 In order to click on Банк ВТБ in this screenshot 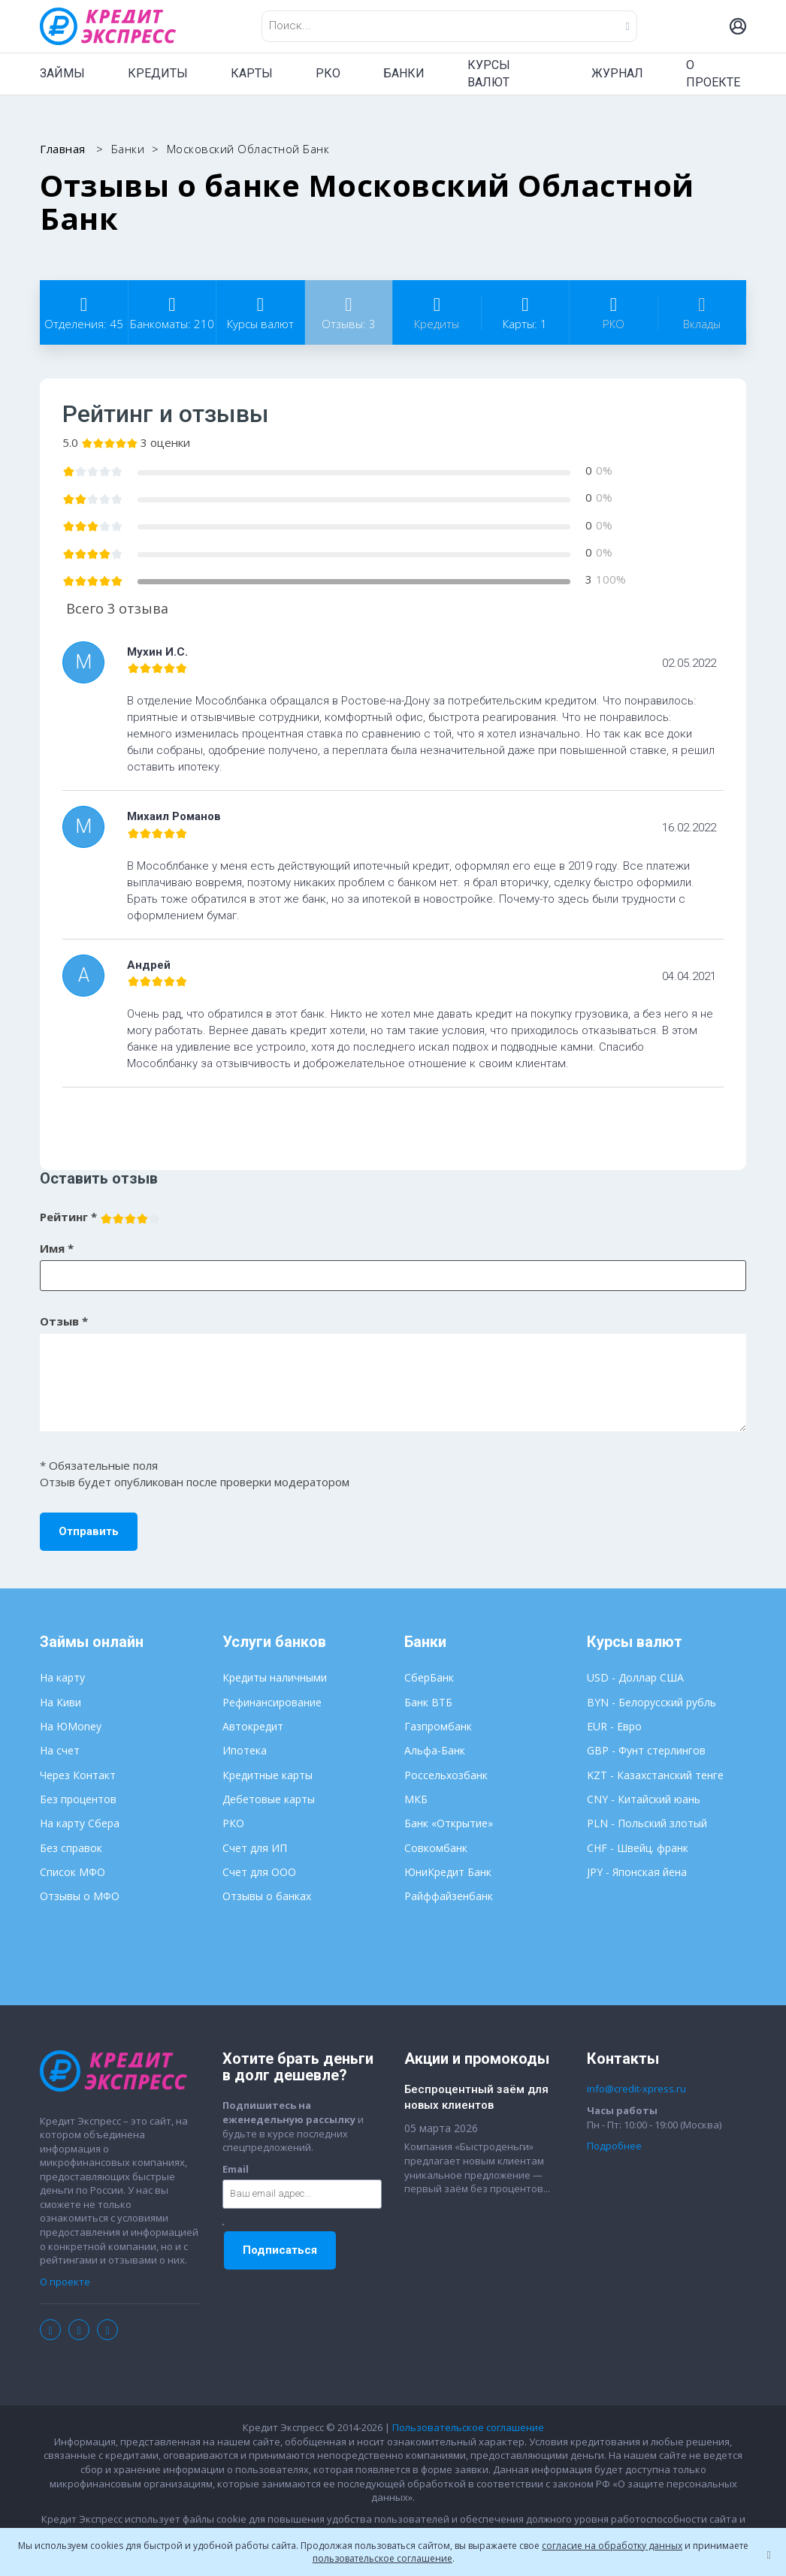, I will do `click(428, 1702)`.